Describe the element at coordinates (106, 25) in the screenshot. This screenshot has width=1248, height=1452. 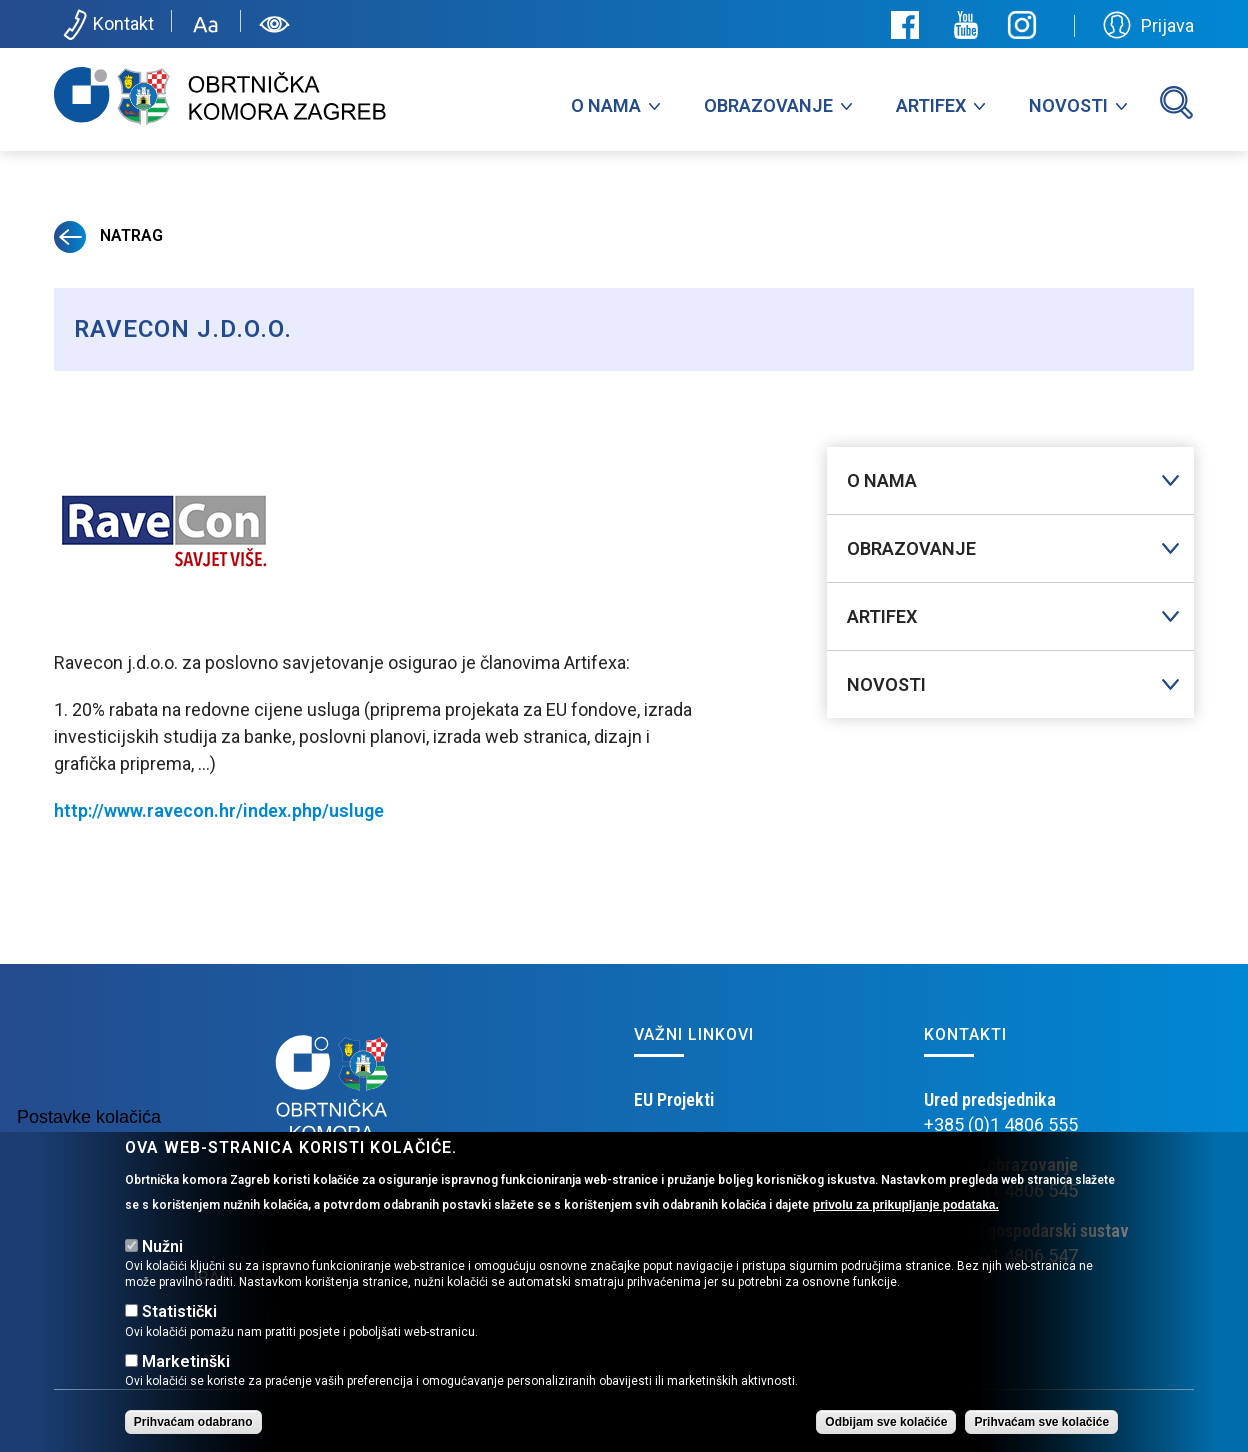
I see `Kontakt` at that location.